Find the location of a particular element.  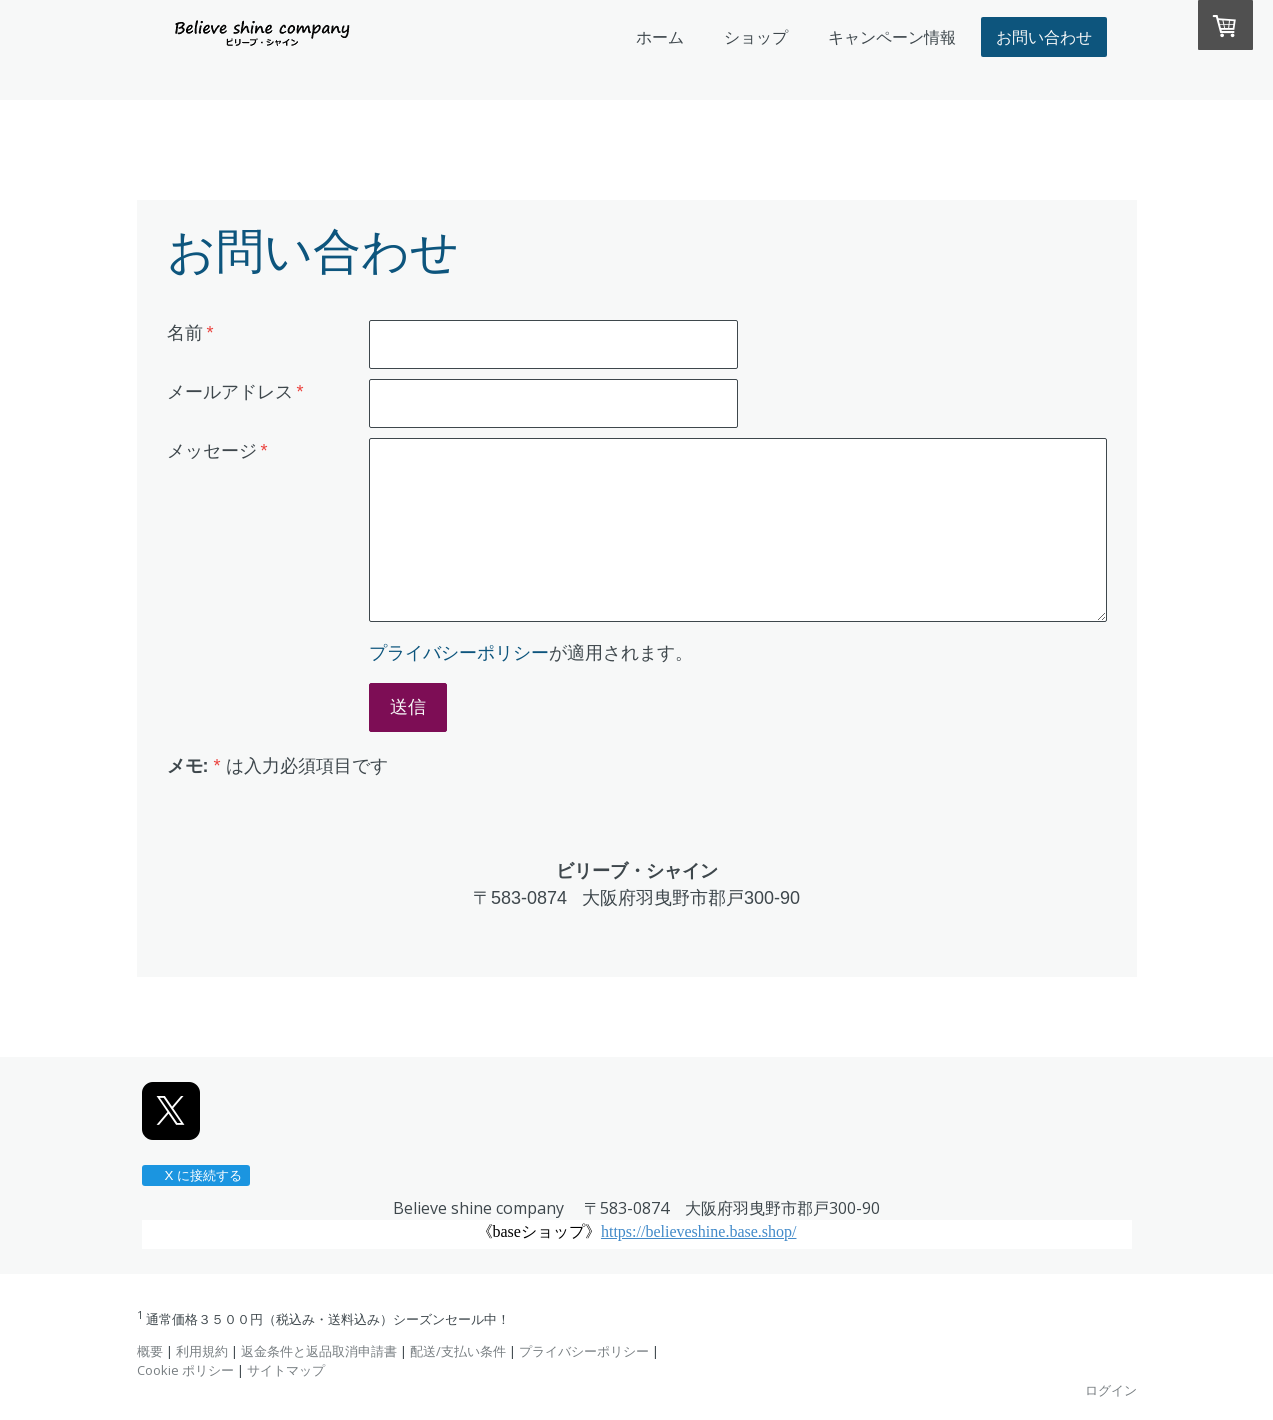

https://believeshine.base.shop/ is located at coordinates (699, 1231).